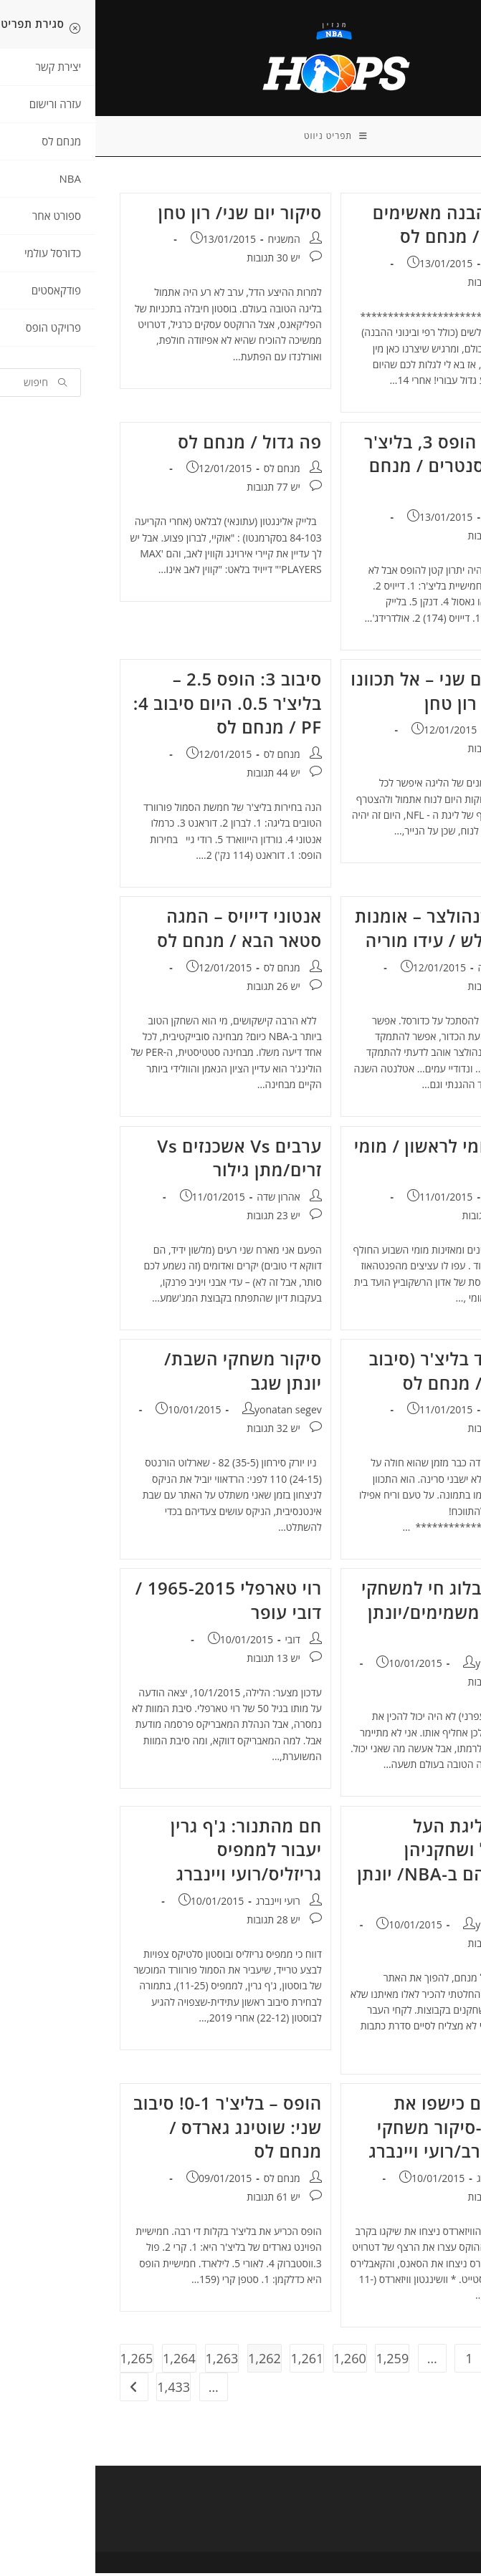  I want to click on 1,259, so click(296, 2361).